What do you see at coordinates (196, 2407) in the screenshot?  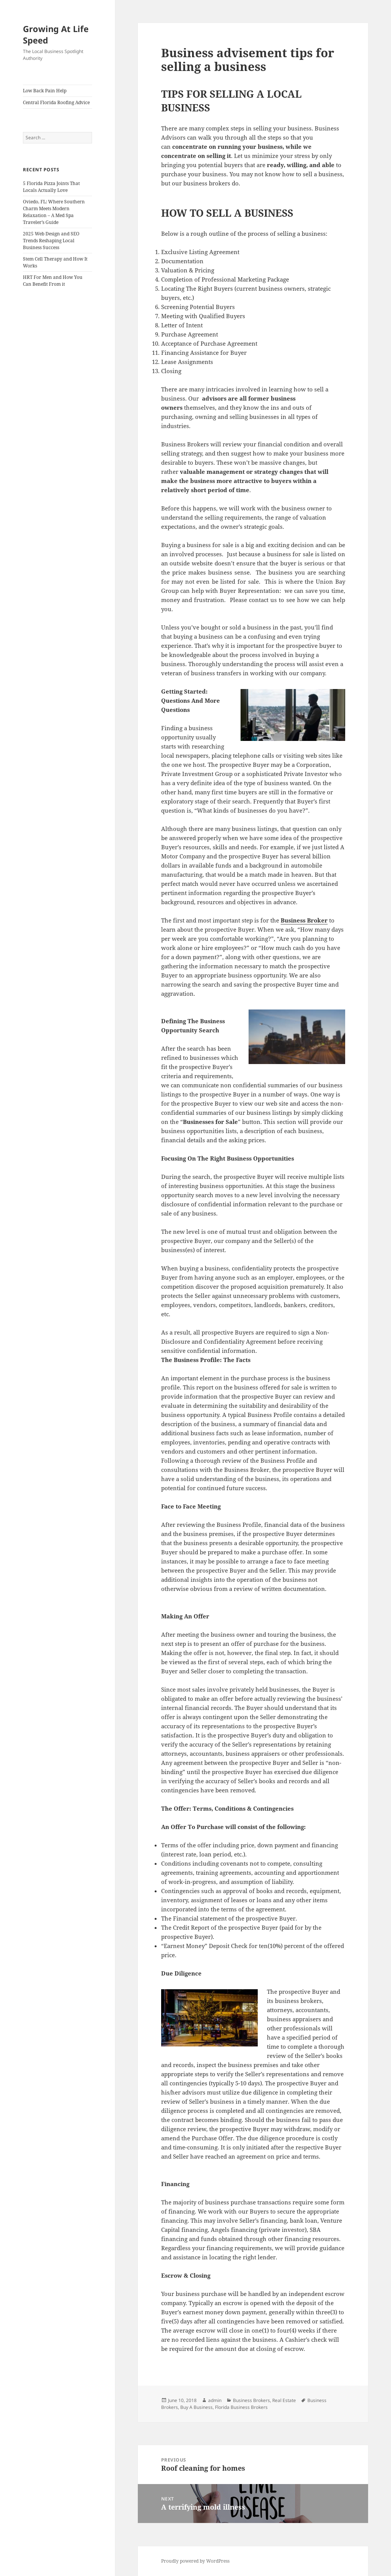 I see `Buy A Business` at bounding box center [196, 2407].